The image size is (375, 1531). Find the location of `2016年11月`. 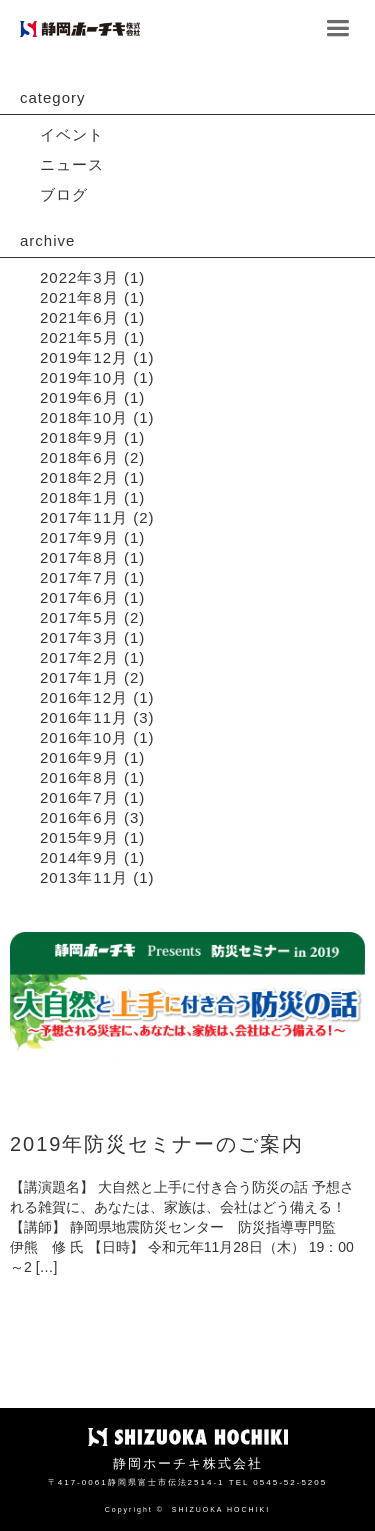

2016年11月 is located at coordinates (84, 717).